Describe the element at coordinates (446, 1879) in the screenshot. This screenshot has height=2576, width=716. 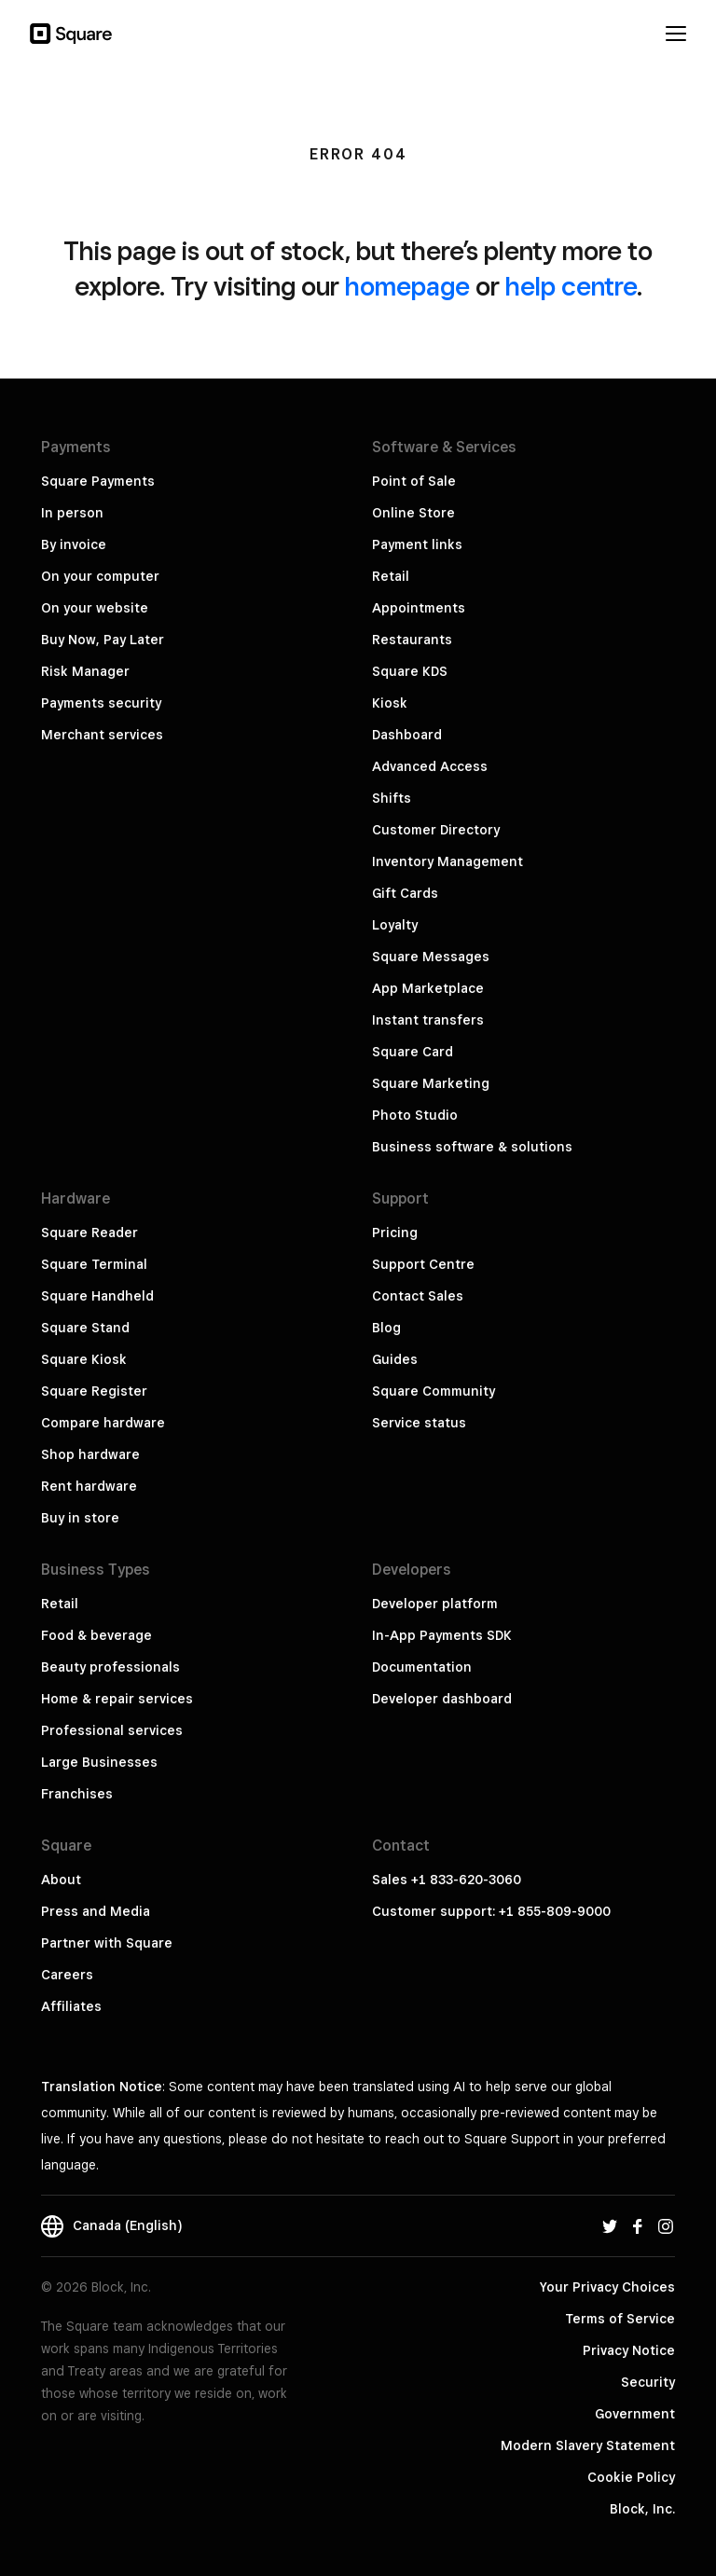
I see `Sales +1 833-620-3060` at that location.